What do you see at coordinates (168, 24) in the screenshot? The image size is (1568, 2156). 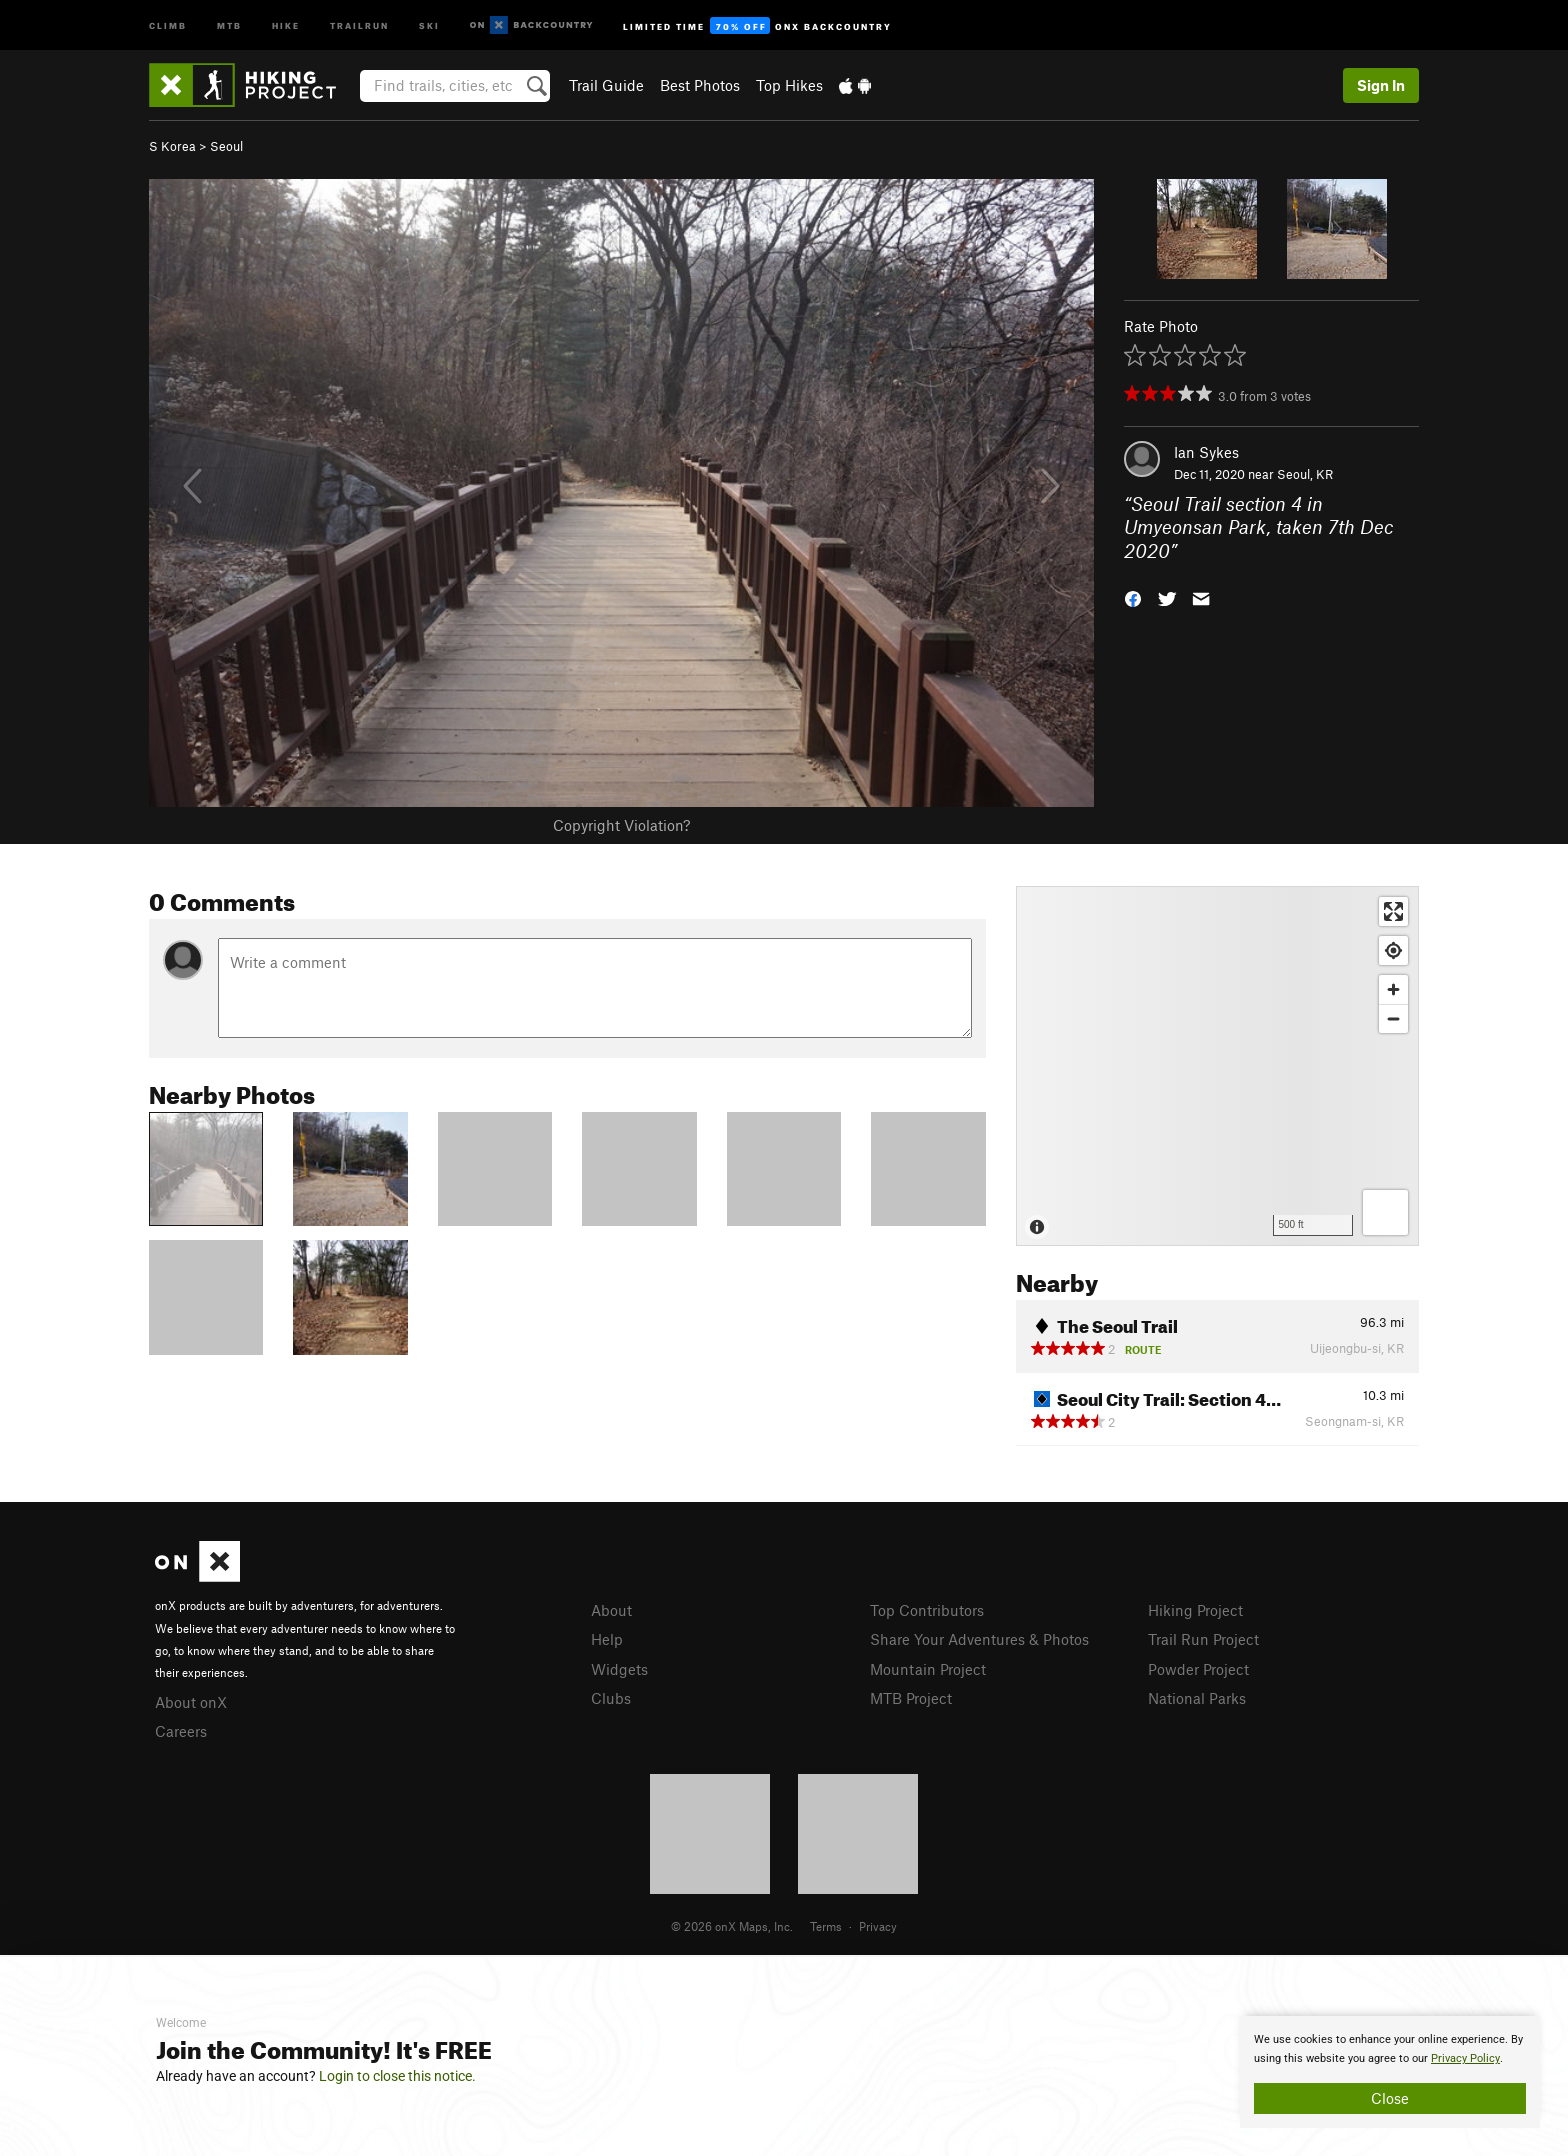 I see `Climb` at bounding box center [168, 24].